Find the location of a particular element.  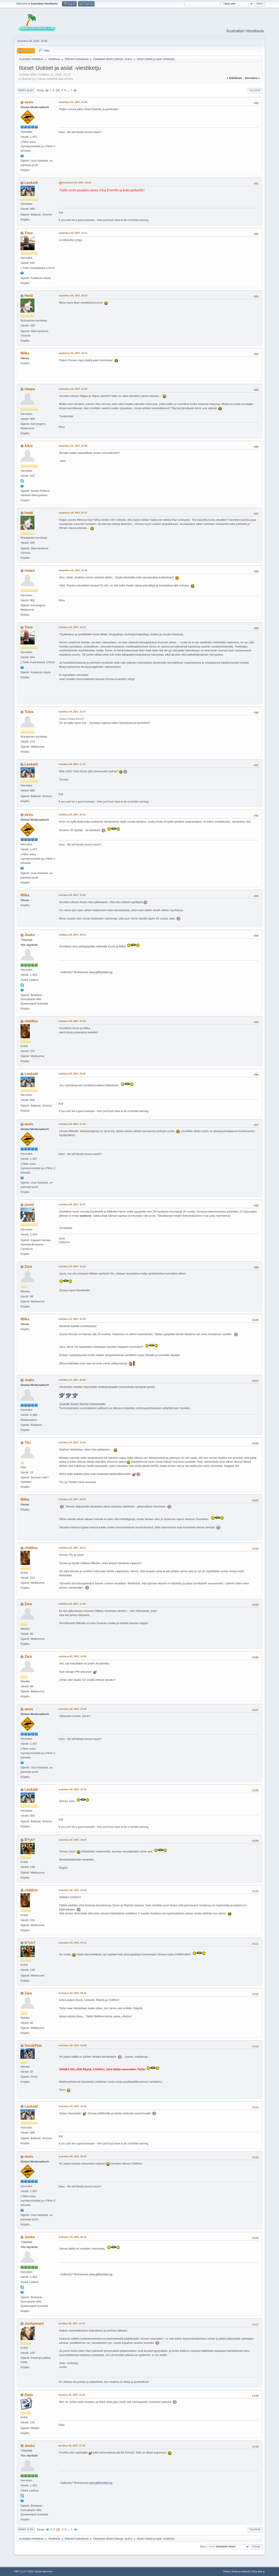

Simple Machines is located at coordinates (43, 2571).